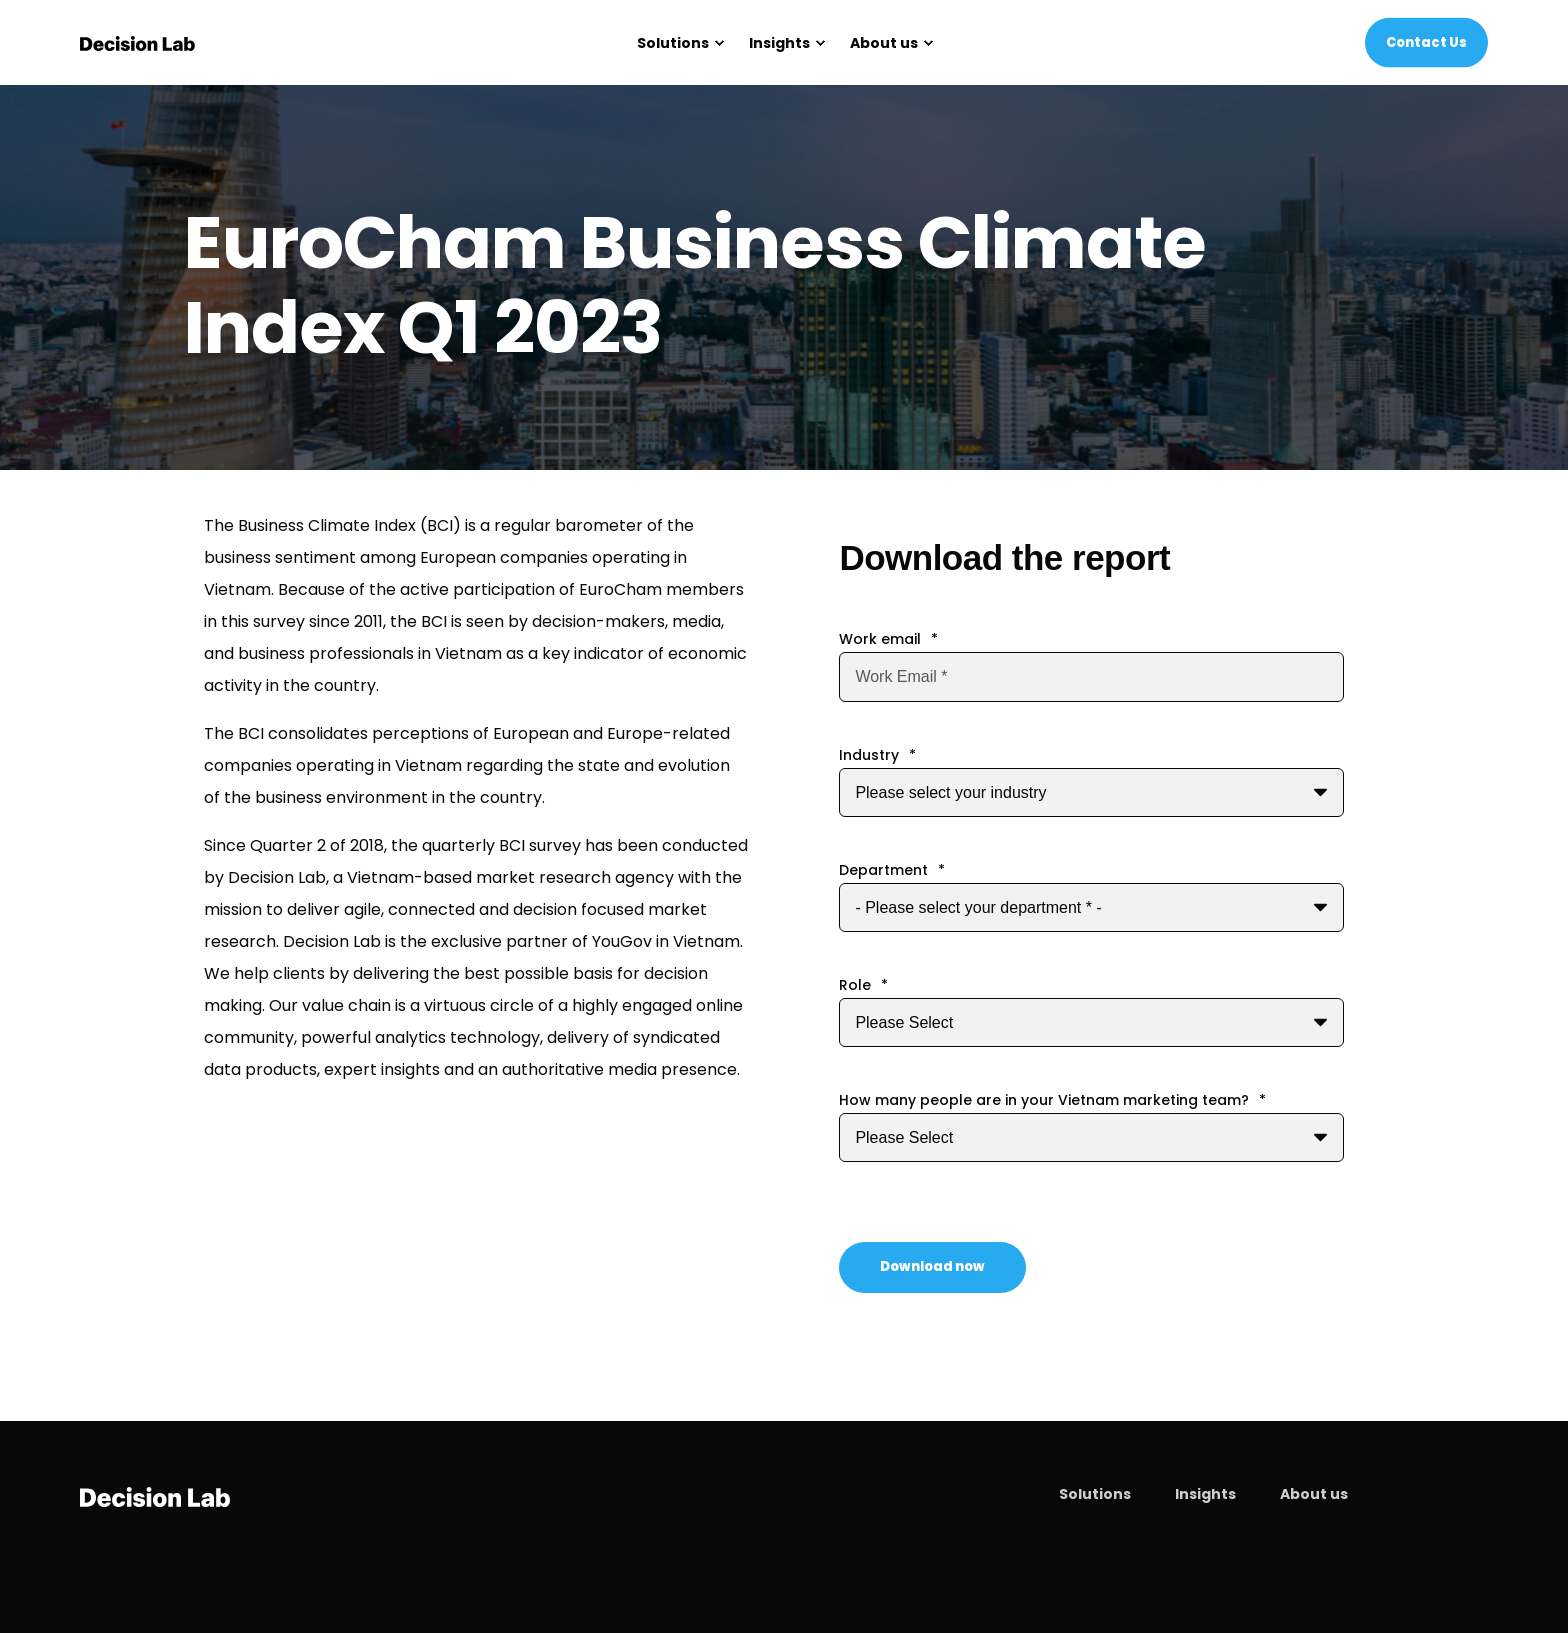 This screenshot has height=1633, width=1568. What do you see at coordinates (1095, 1494) in the screenshot?
I see `Solutions [menuitem]` at bounding box center [1095, 1494].